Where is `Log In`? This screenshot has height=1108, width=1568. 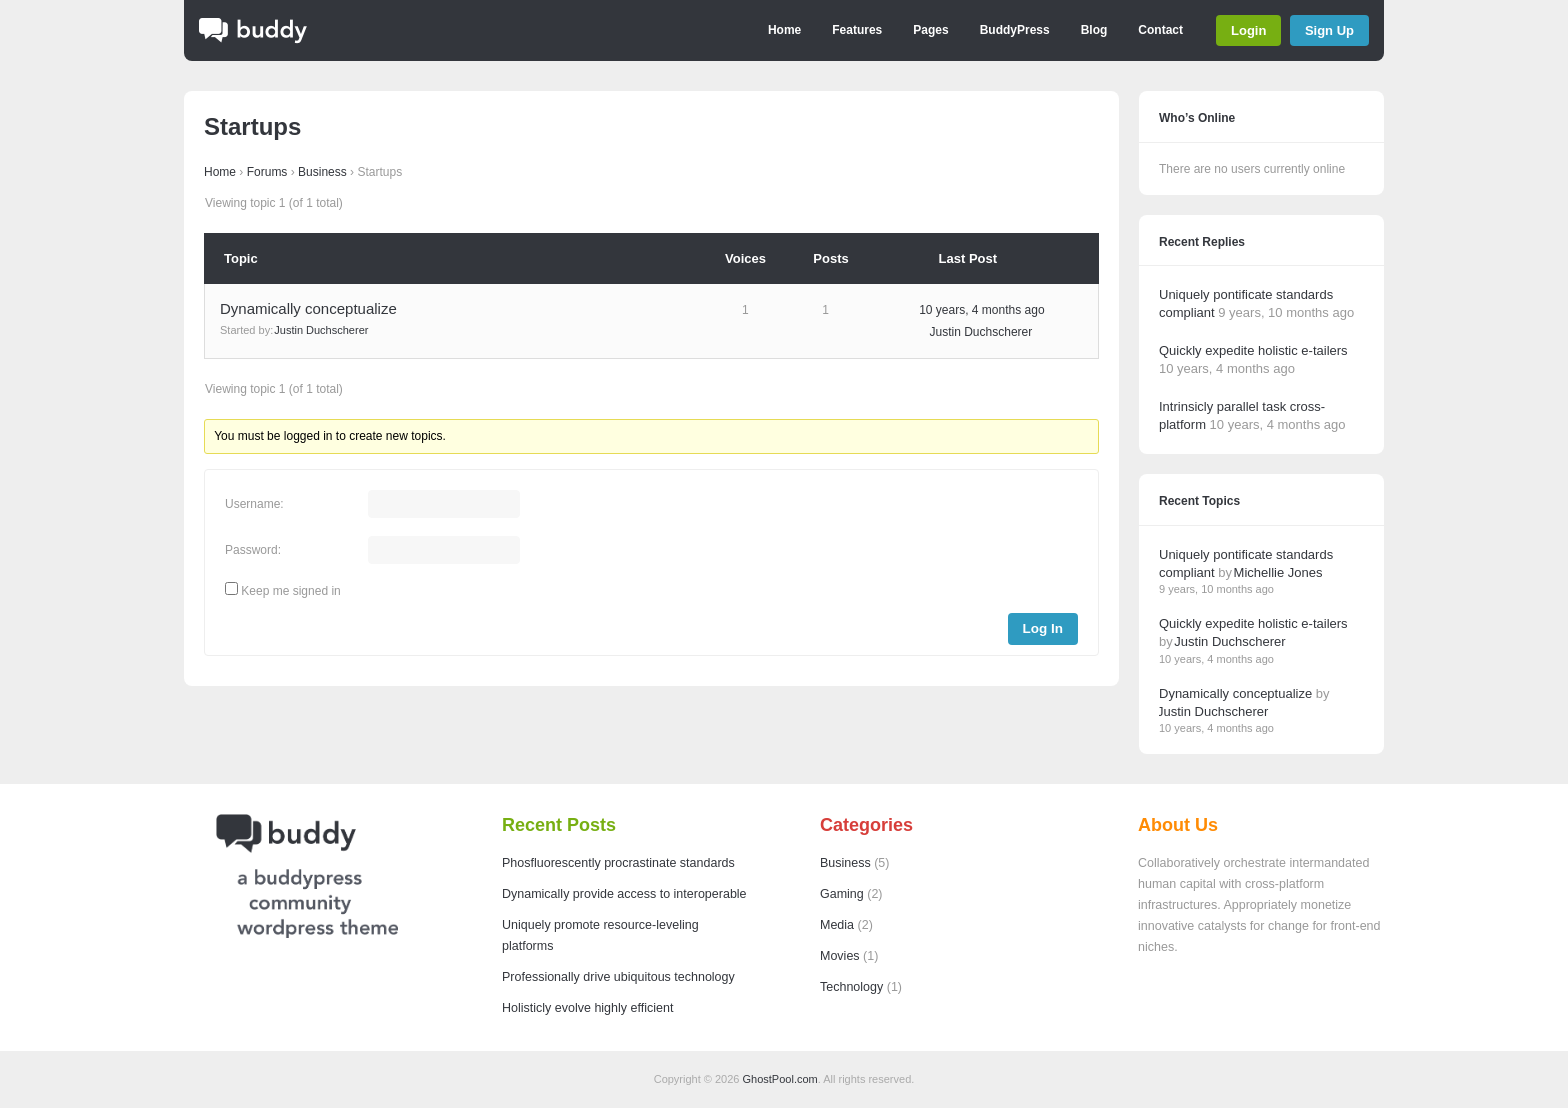 Log In is located at coordinates (1043, 628).